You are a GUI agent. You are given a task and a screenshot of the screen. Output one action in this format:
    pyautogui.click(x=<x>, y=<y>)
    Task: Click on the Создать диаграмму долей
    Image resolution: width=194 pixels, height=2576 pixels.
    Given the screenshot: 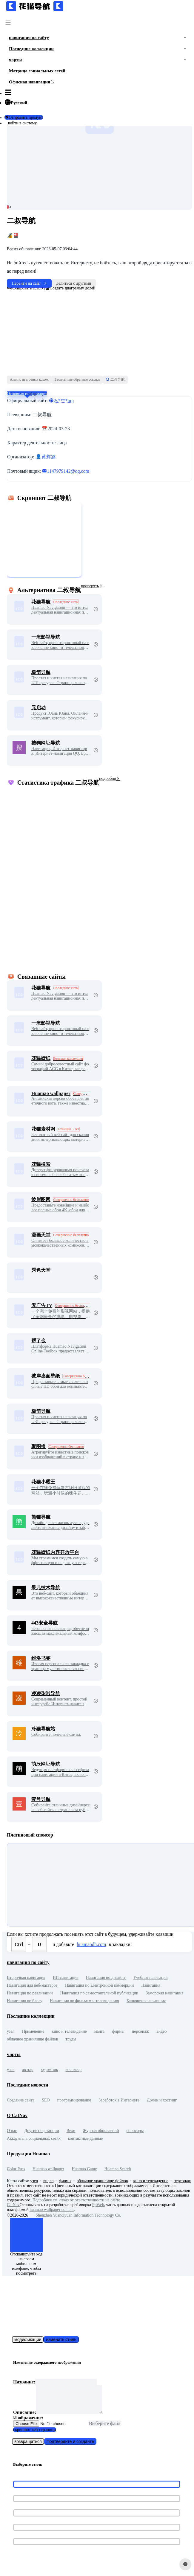 What is the action you would take?
    pyautogui.click(x=70, y=288)
    